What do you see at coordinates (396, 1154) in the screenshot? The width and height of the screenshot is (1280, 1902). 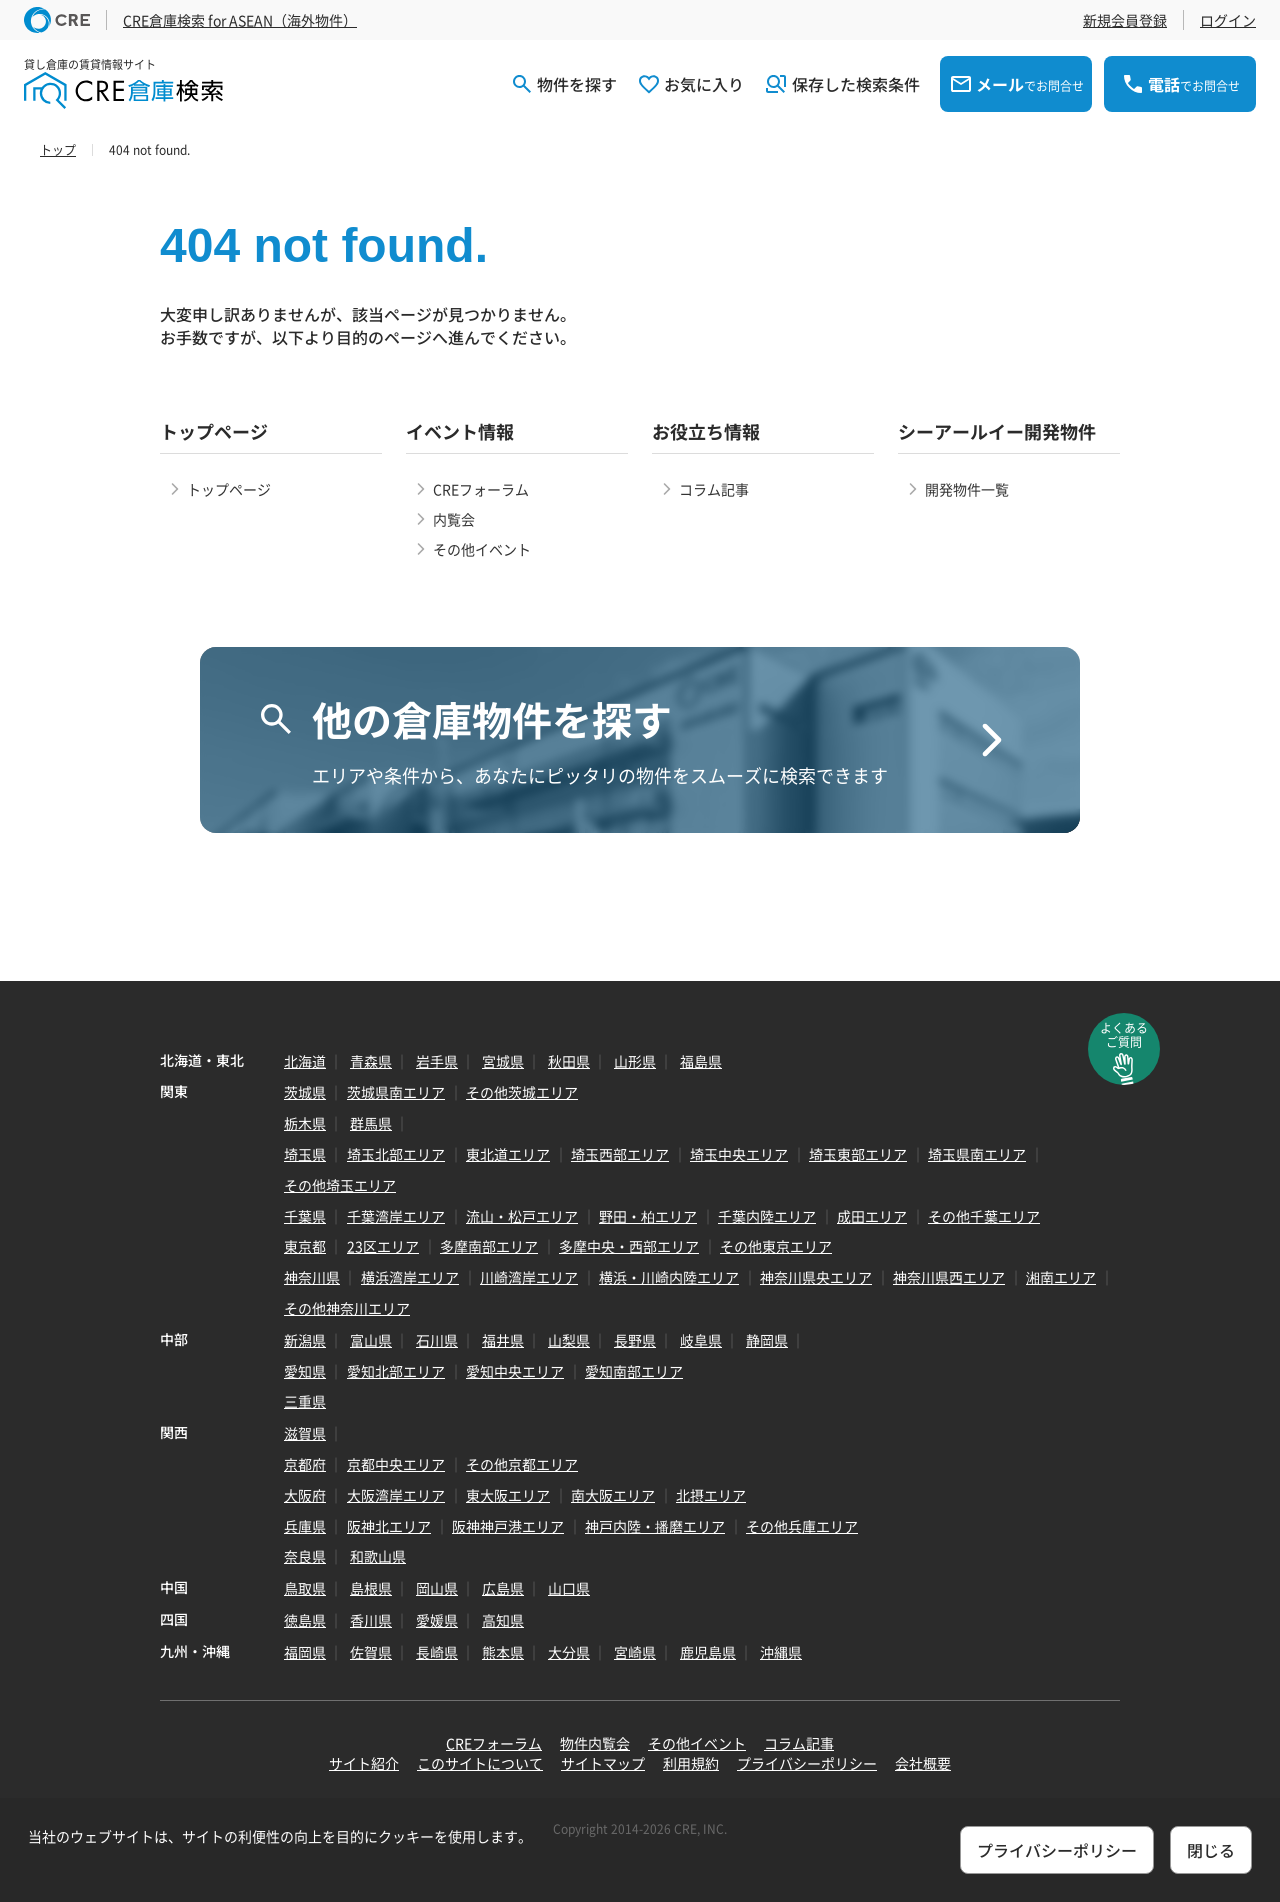 I see `埼玉北部エリア` at bounding box center [396, 1154].